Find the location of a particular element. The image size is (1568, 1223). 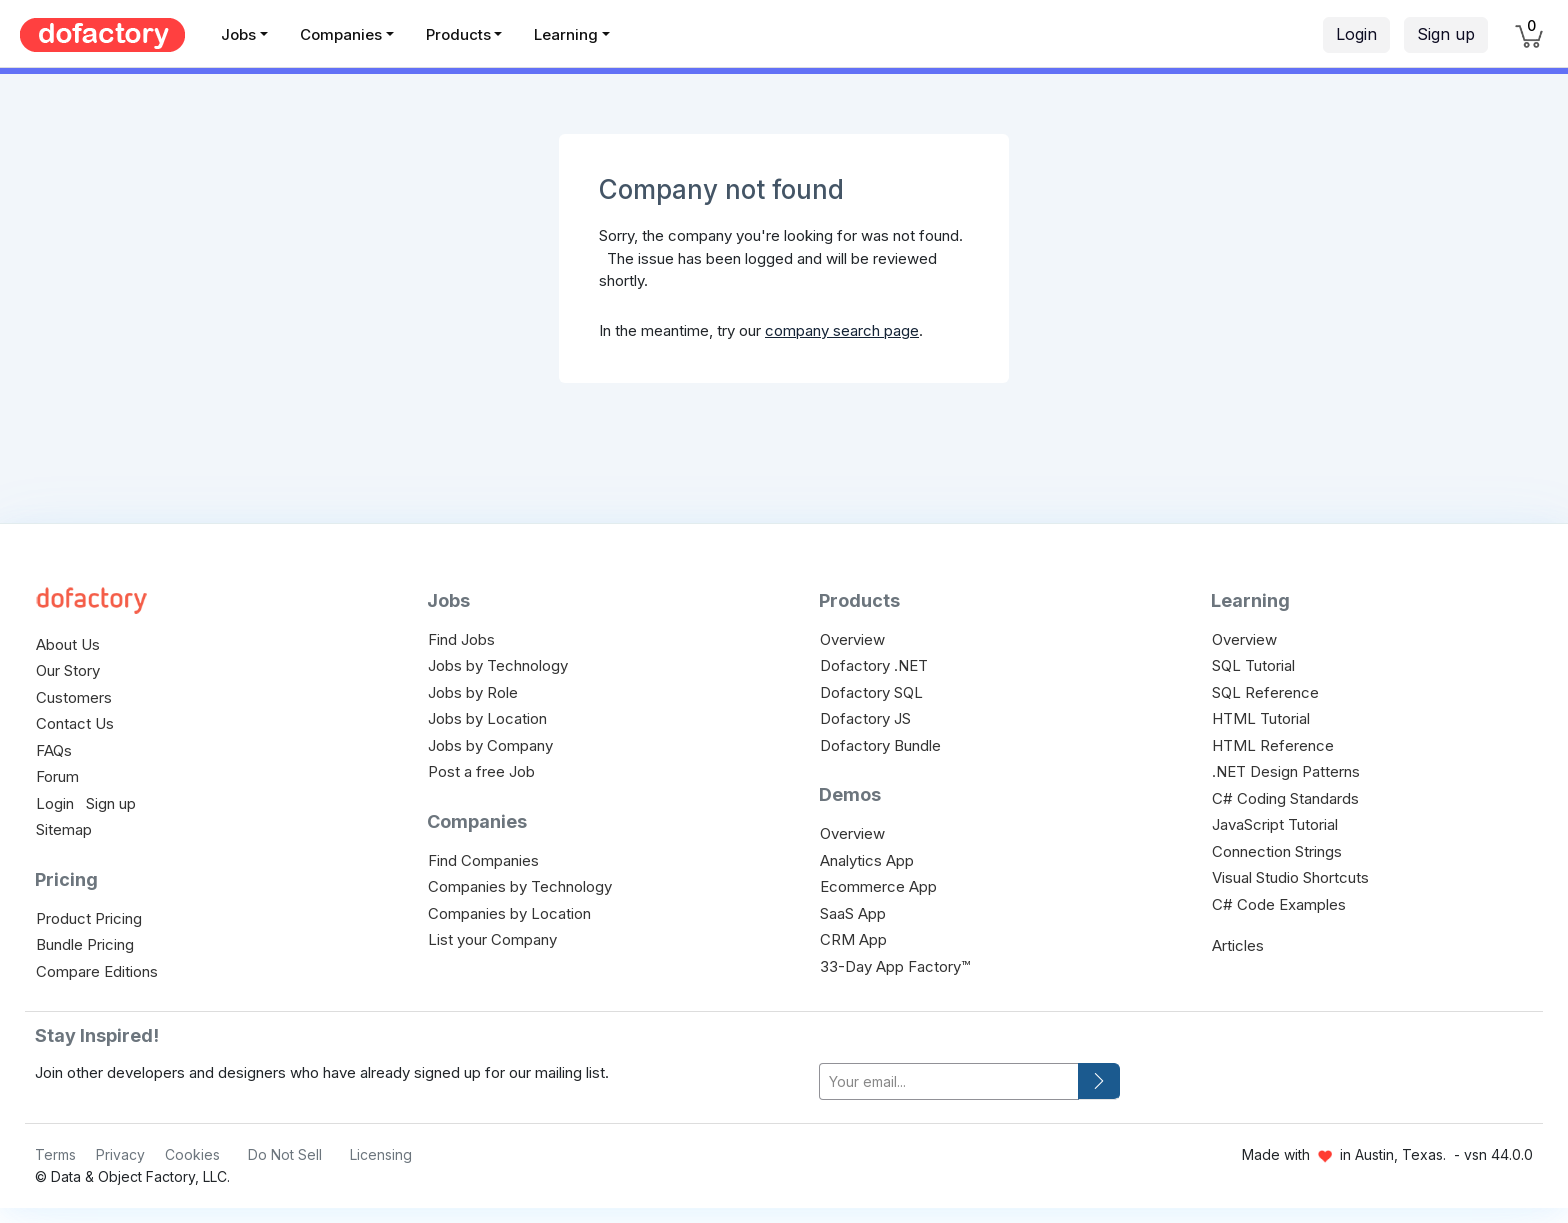

Find Companies is located at coordinates (483, 860).